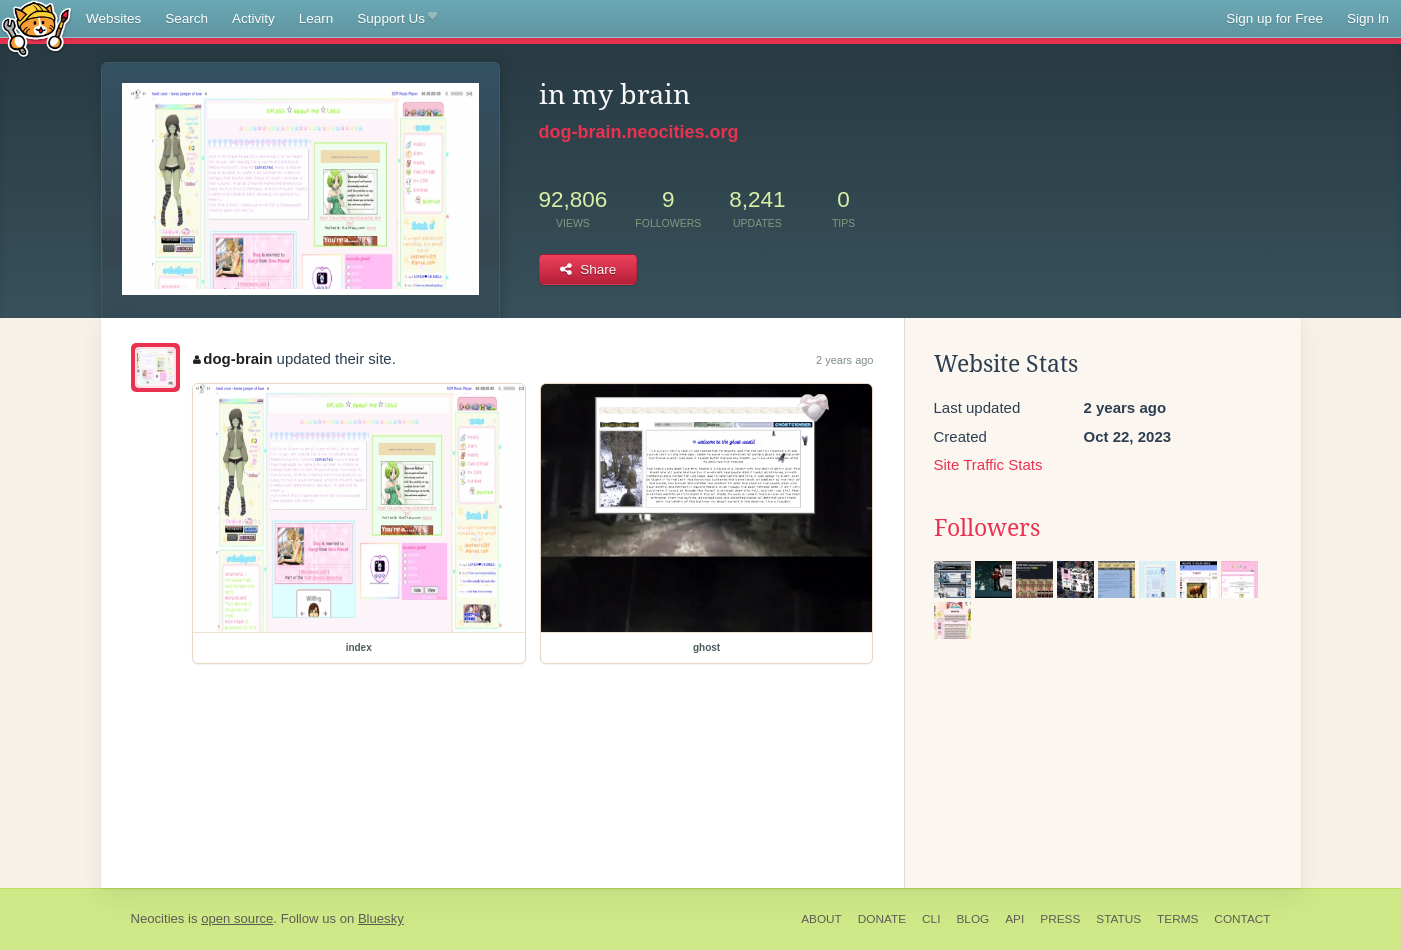  I want to click on Sign In, so click(1368, 18).